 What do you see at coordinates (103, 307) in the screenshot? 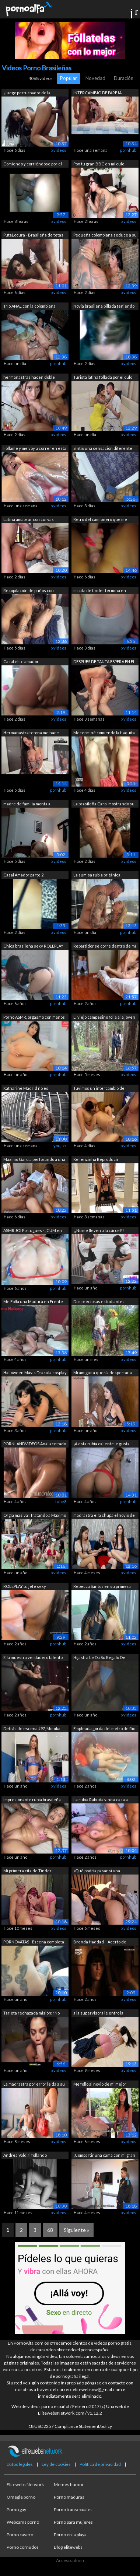
I see `Novia brasileña pillada teniendo sexo ...` at bounding box center [103, 307].